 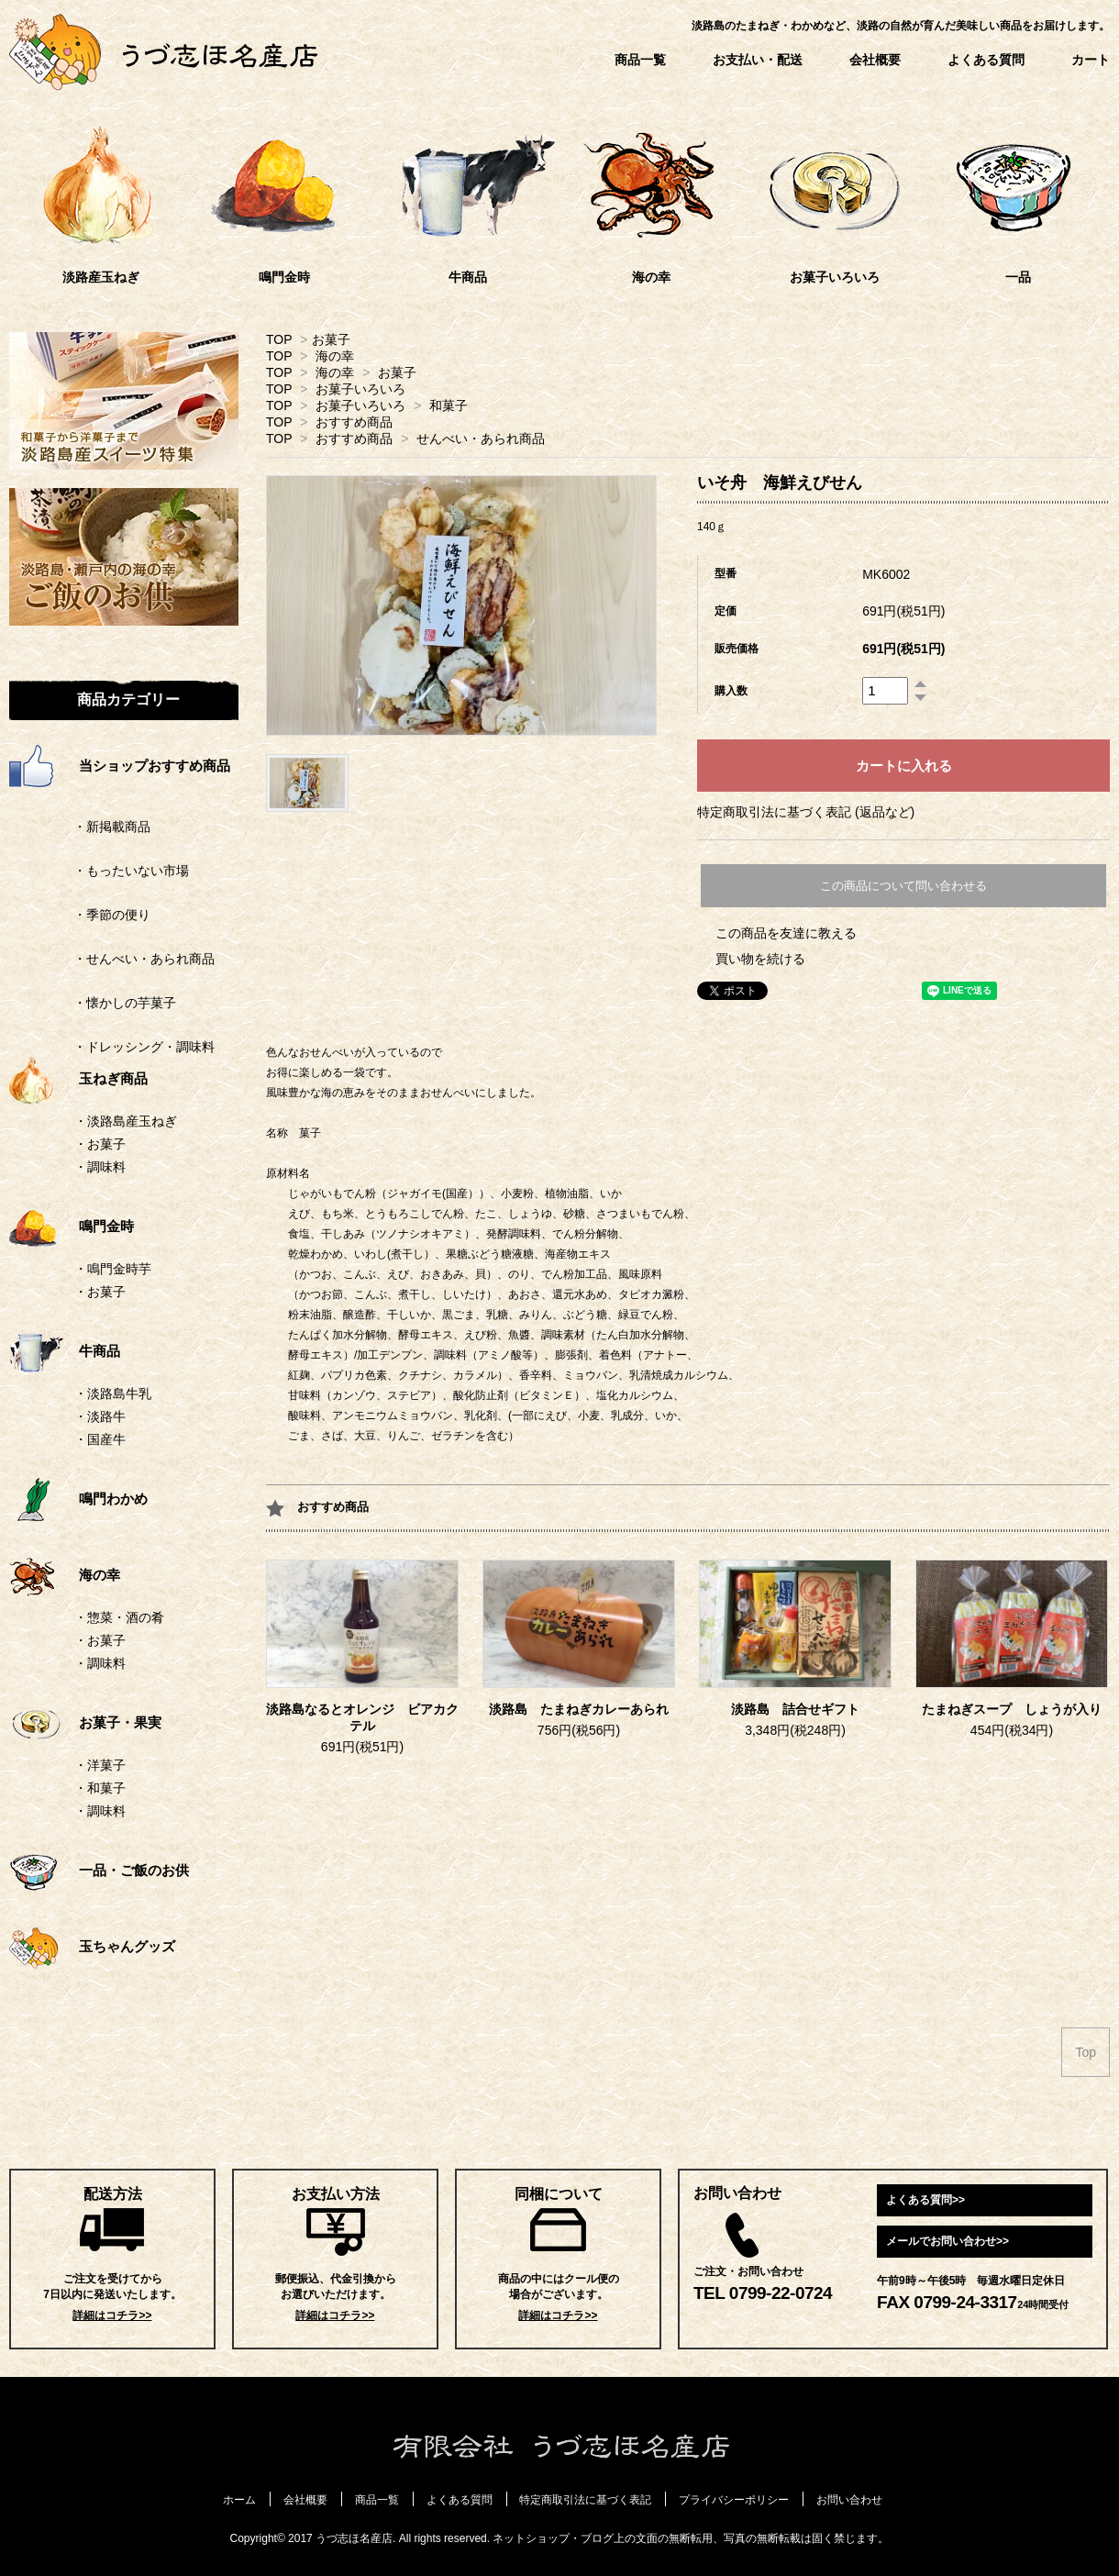 What do you see at coordinates (112, 1393) in the screenshot?
I see `・淡路島牛乳` at bounding box center [112, 1393].